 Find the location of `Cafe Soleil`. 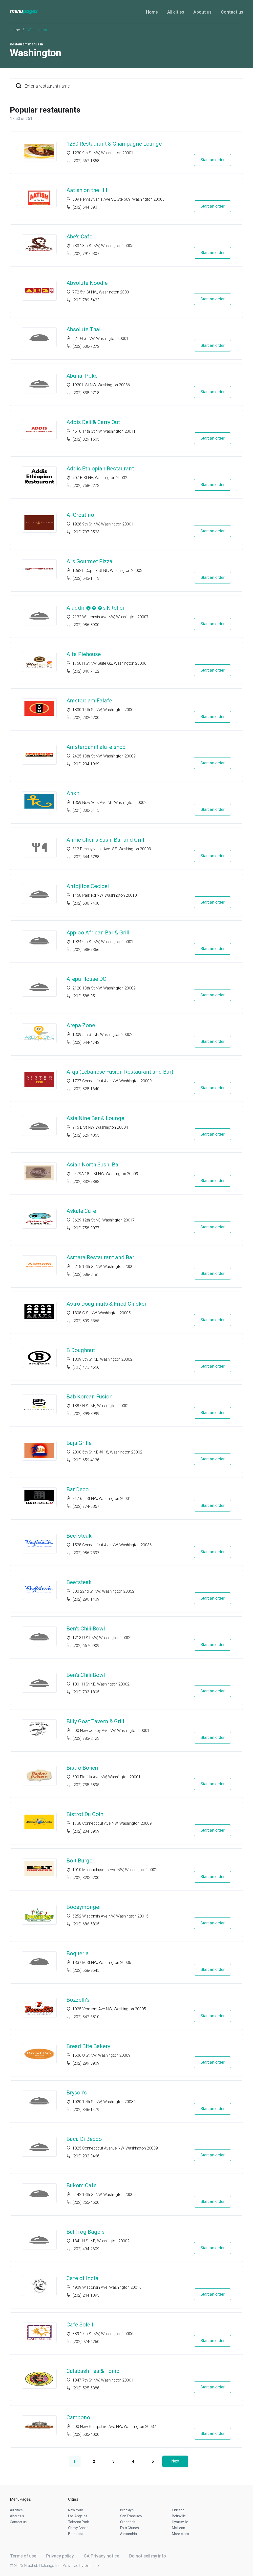

Cafe Soleil is located at coordinates (79, 2325).